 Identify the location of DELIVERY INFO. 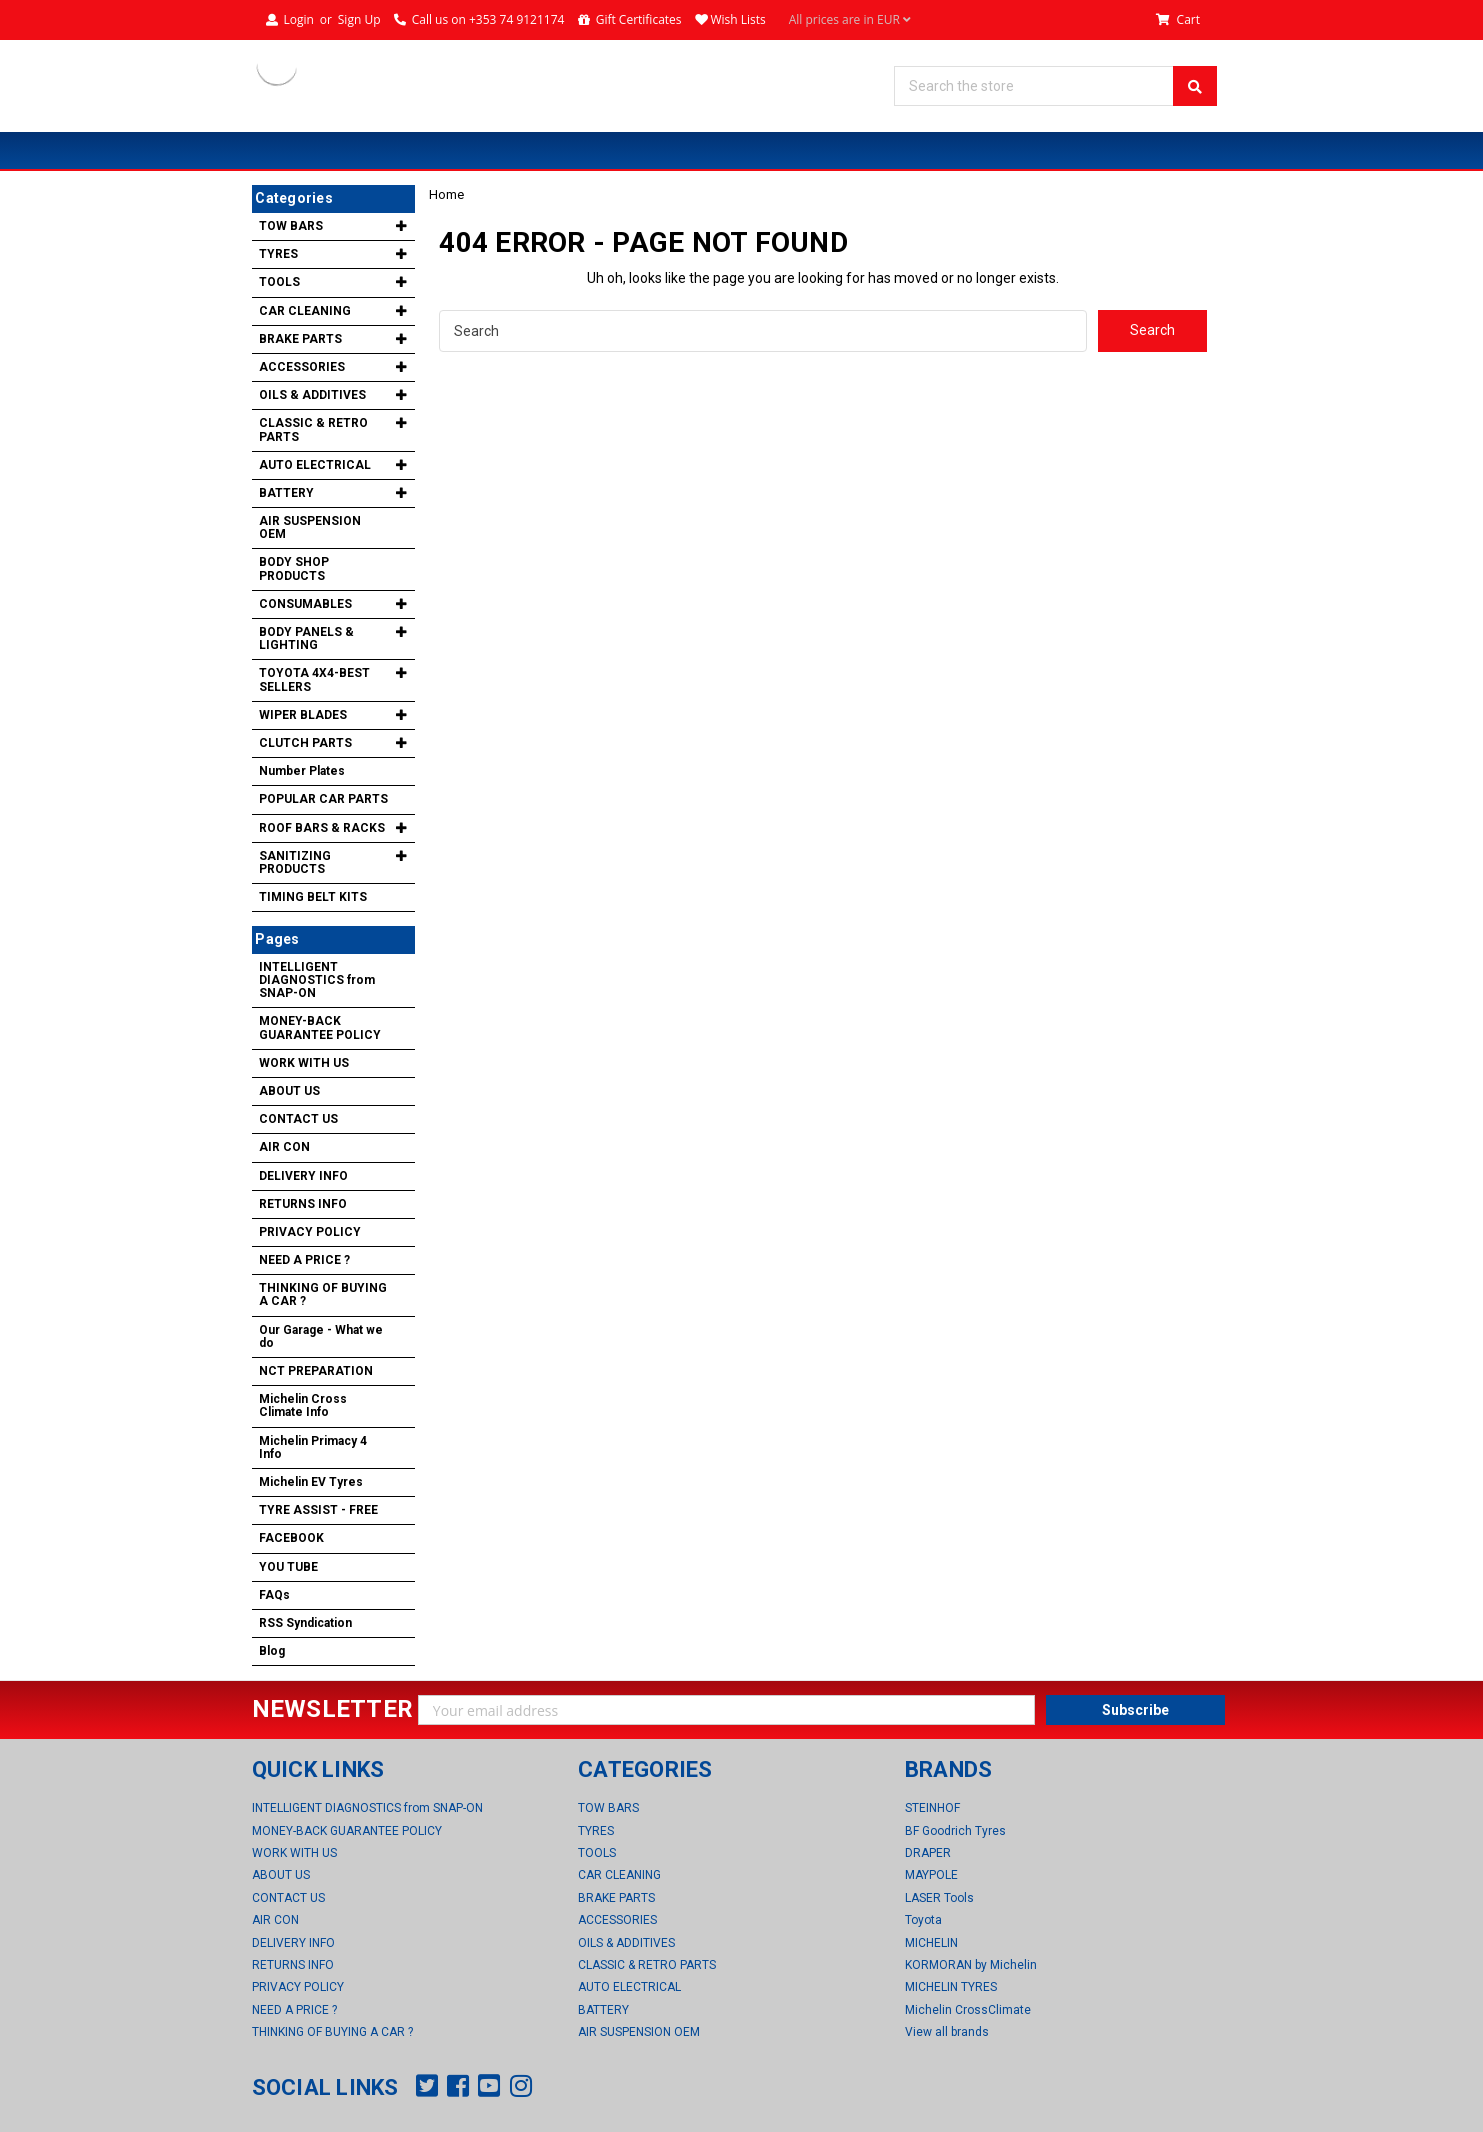
(303, 1176).